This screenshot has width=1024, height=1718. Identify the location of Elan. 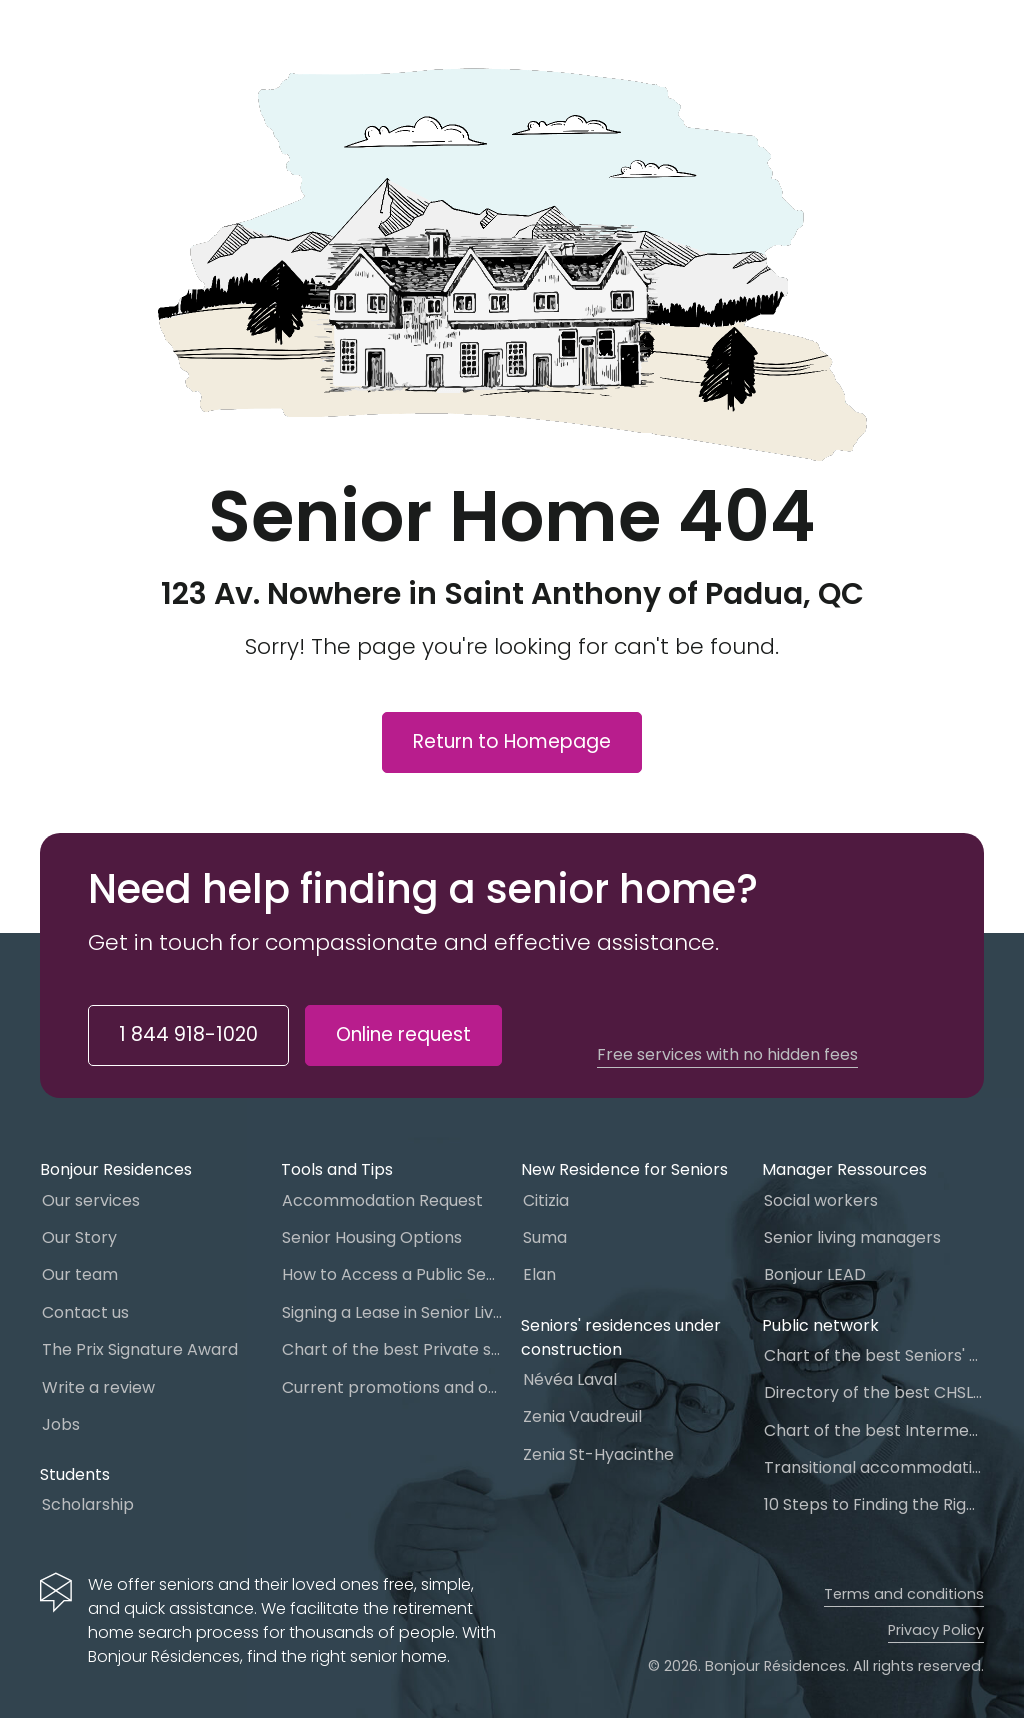
(539, 1274).